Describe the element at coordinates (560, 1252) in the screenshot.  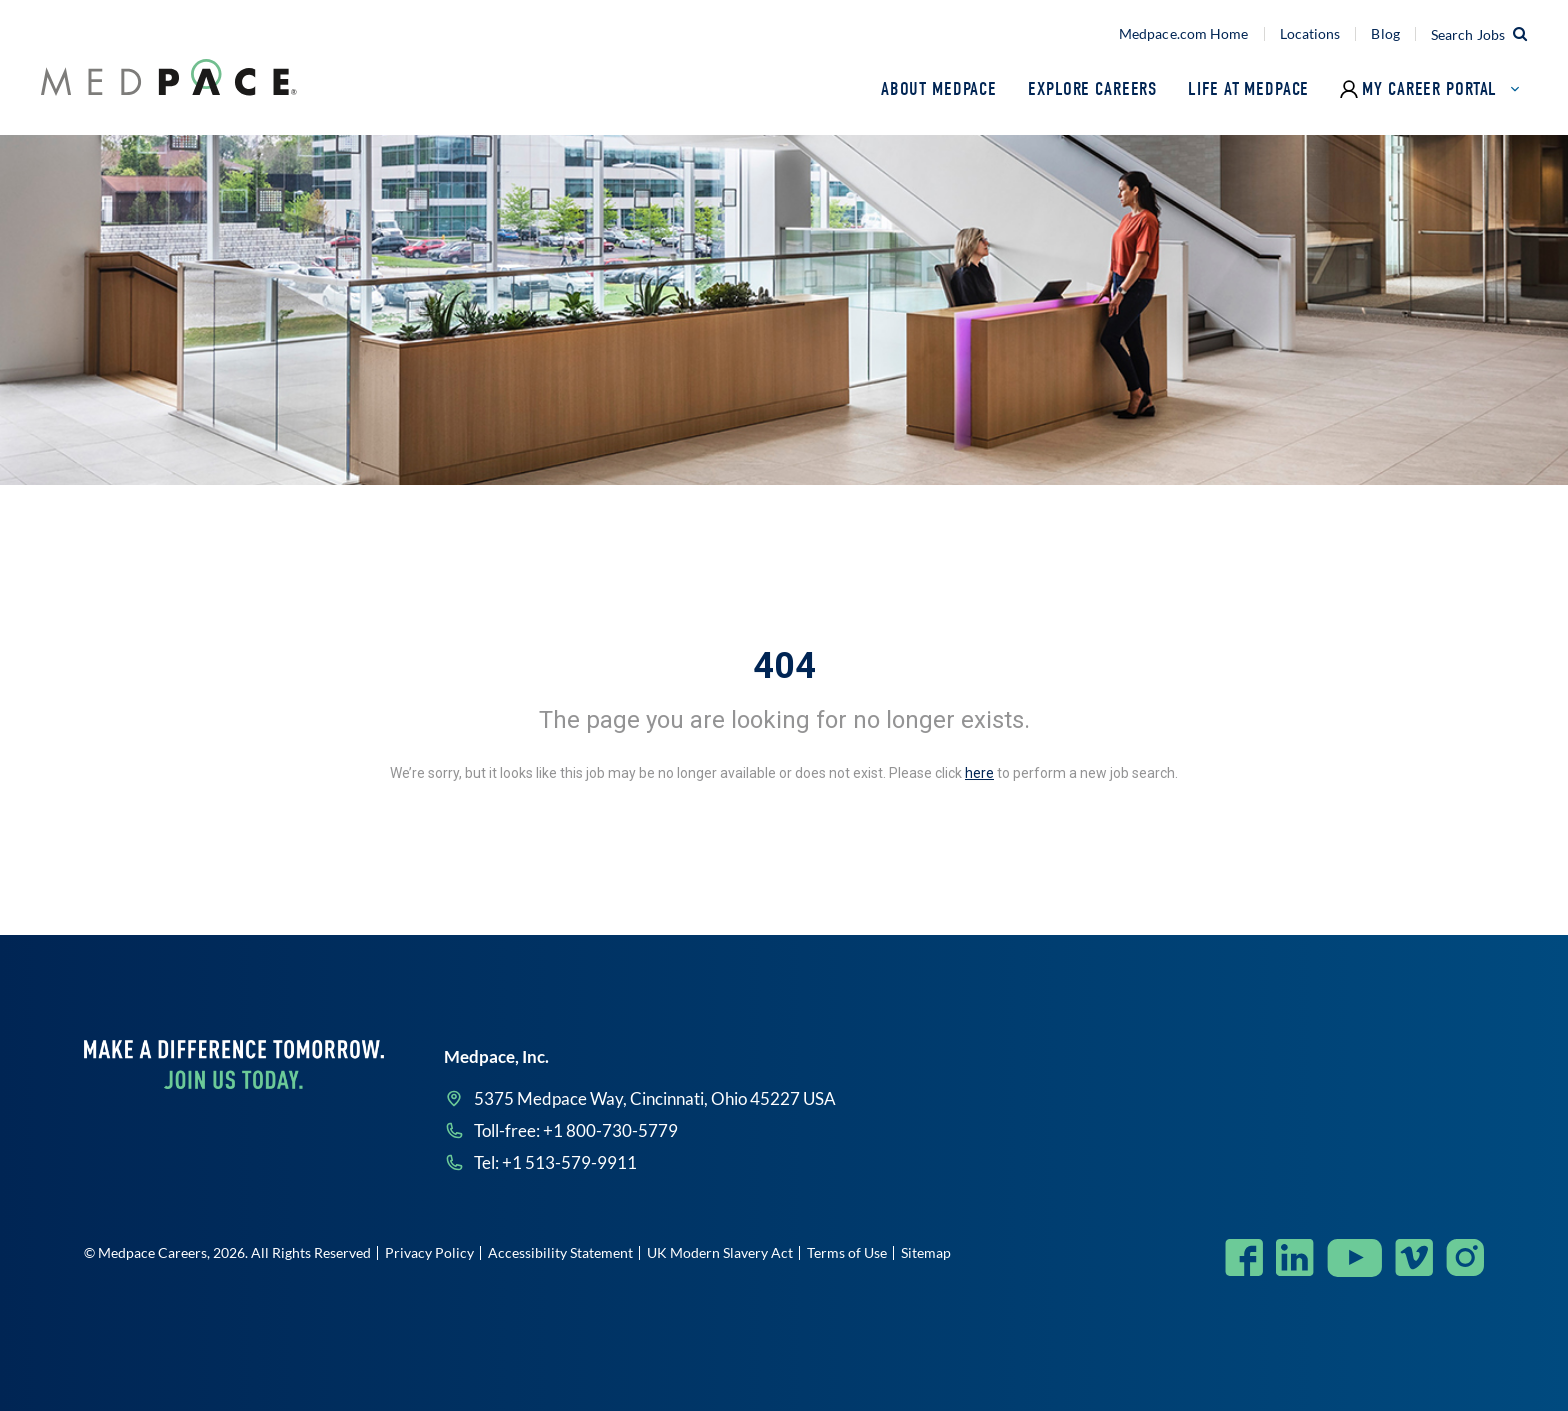
I see `Accessibility Statement` at that location.